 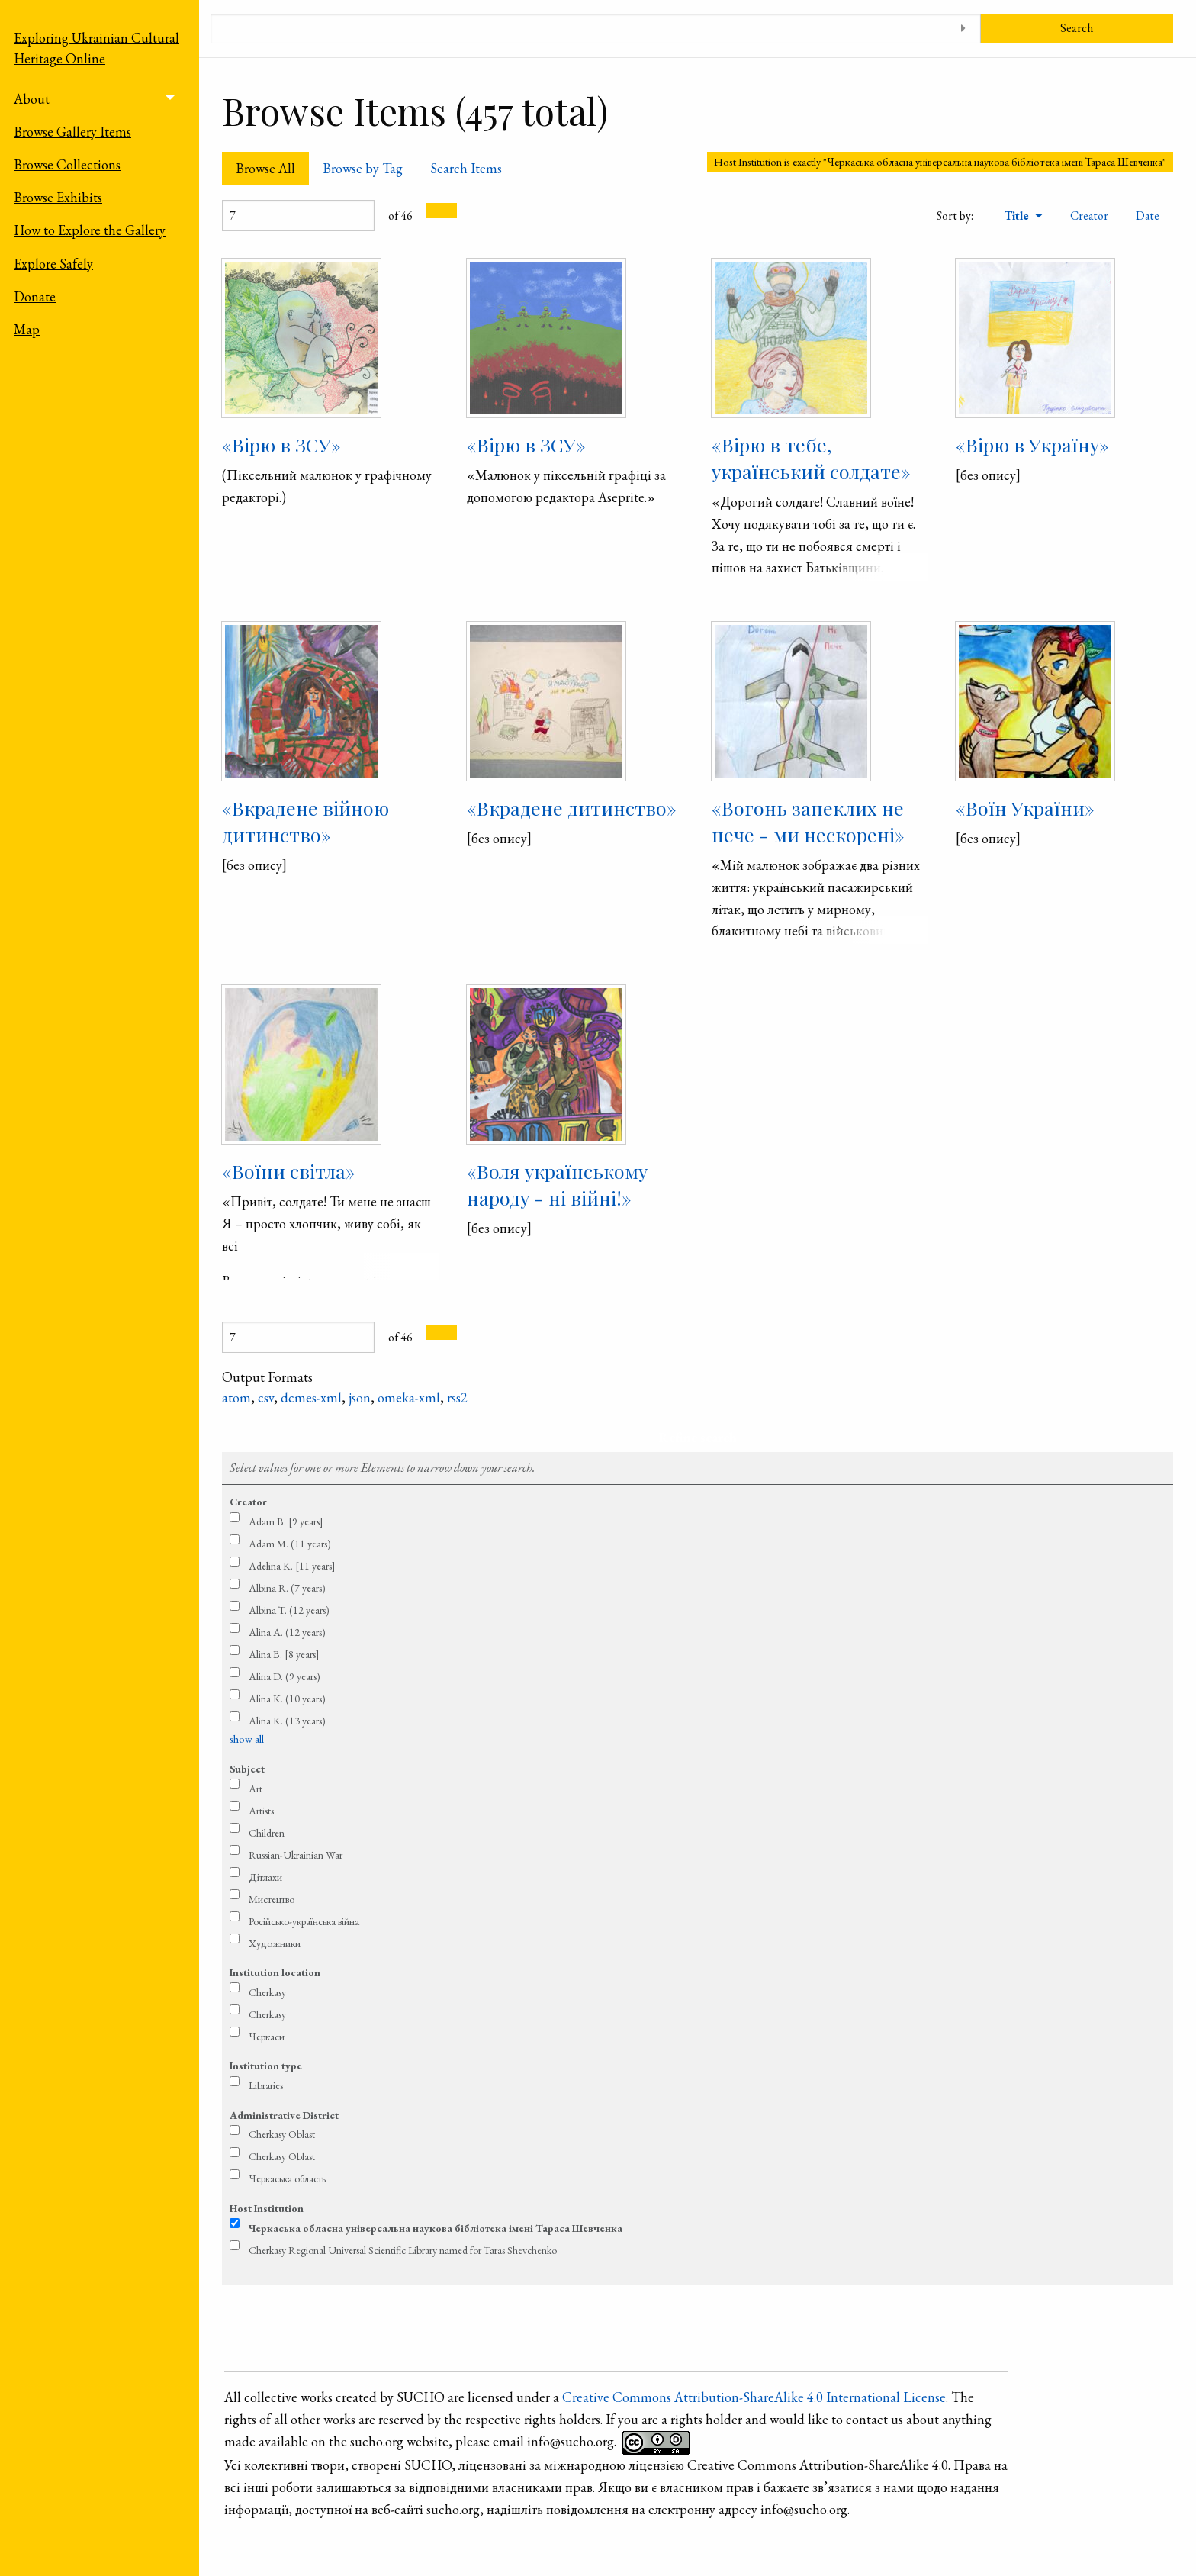 I want to click on Administrative District, so click(x=284, y=2115).